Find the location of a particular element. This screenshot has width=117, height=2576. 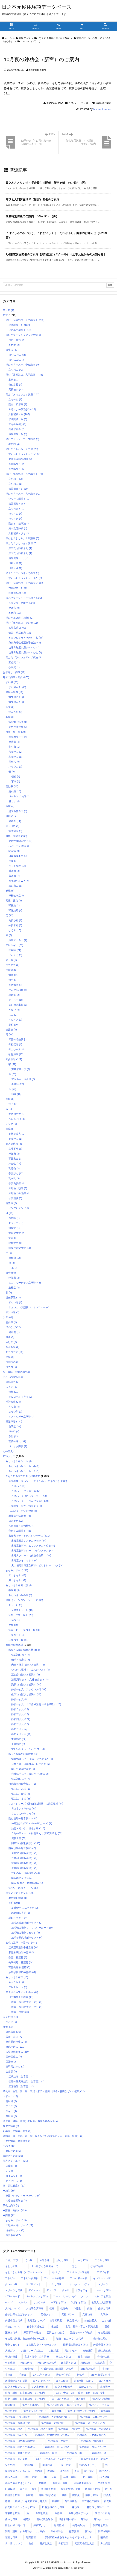

寄生虫と気功 [寄生虫と気功 (1個の項目)] is located at coordinates (63, 2356).